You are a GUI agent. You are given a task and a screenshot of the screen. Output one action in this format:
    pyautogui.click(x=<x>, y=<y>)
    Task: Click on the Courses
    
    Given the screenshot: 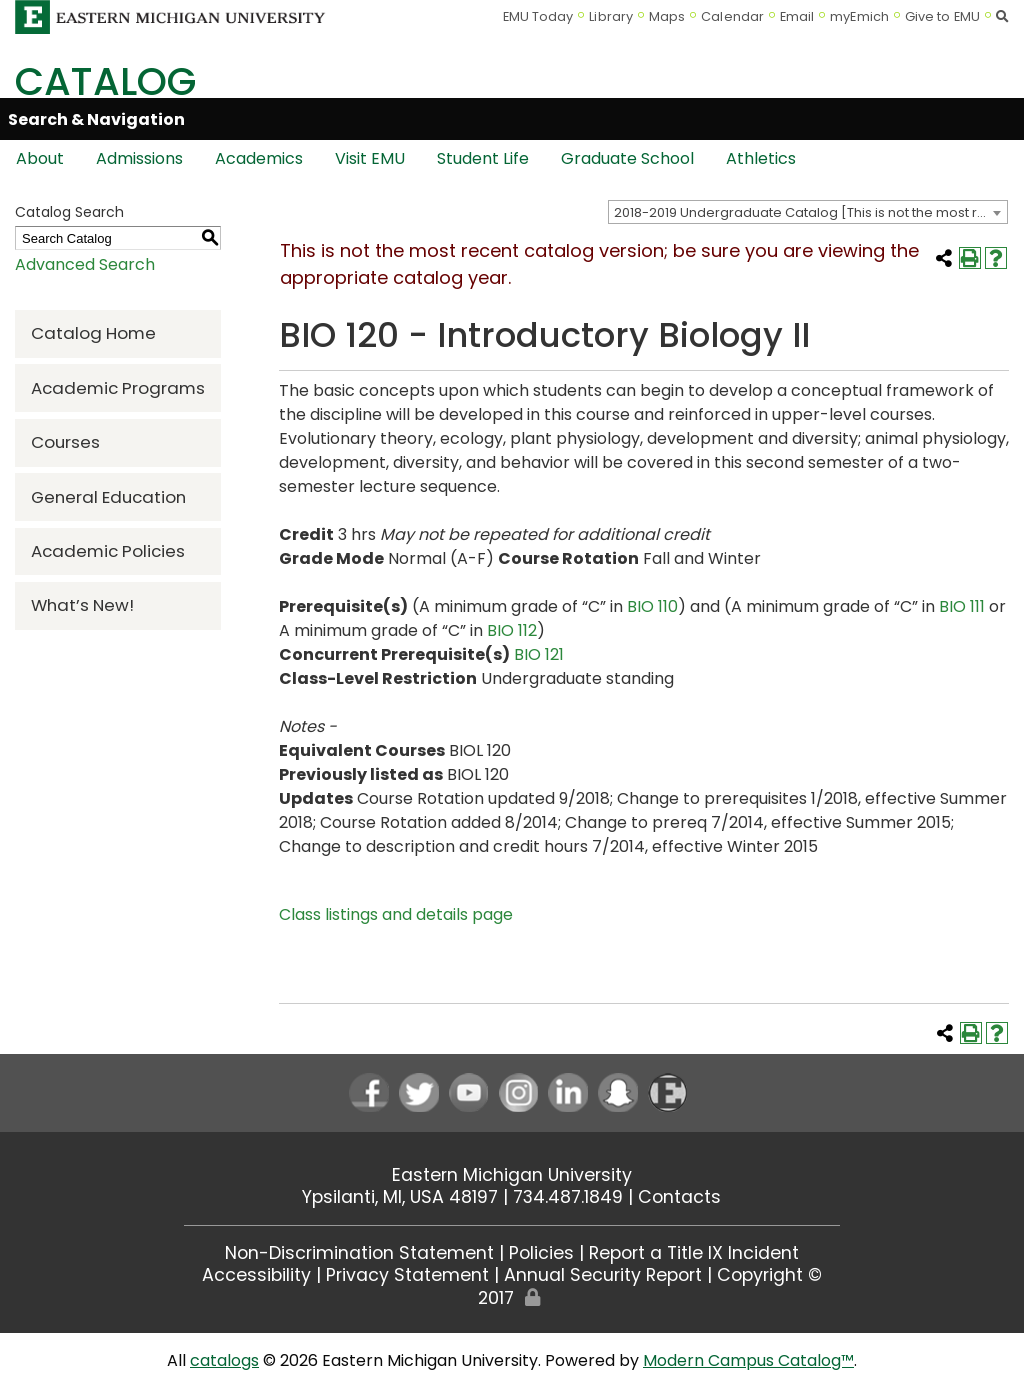 What is the action you would take?
    pyautogui.click(x=65, y=442)
    